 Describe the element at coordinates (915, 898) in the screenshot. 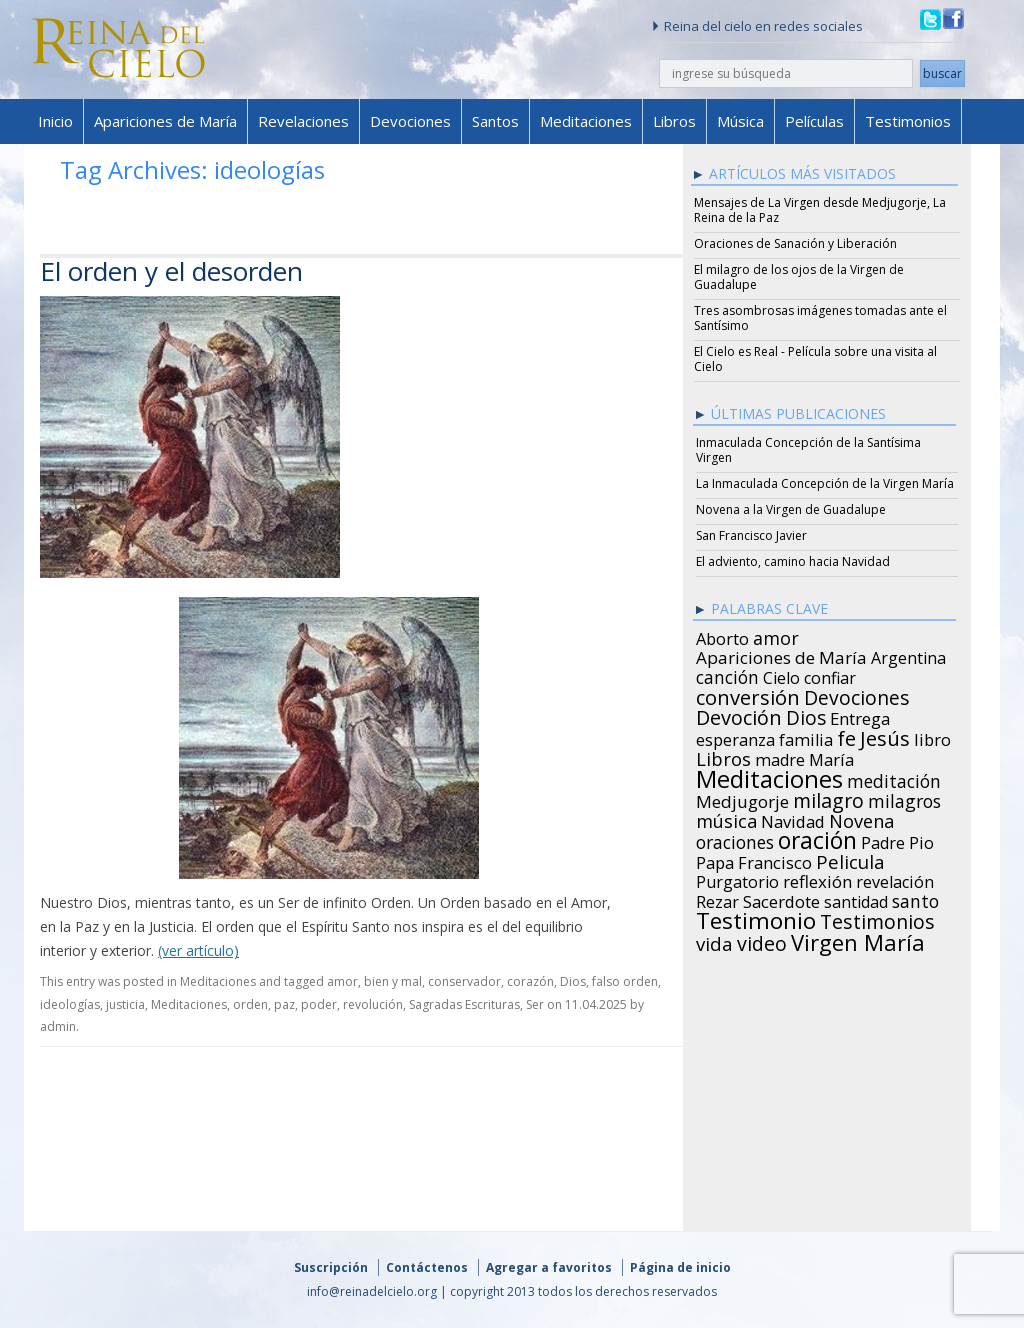

I see `santo [santo (38 items)]` at that location.